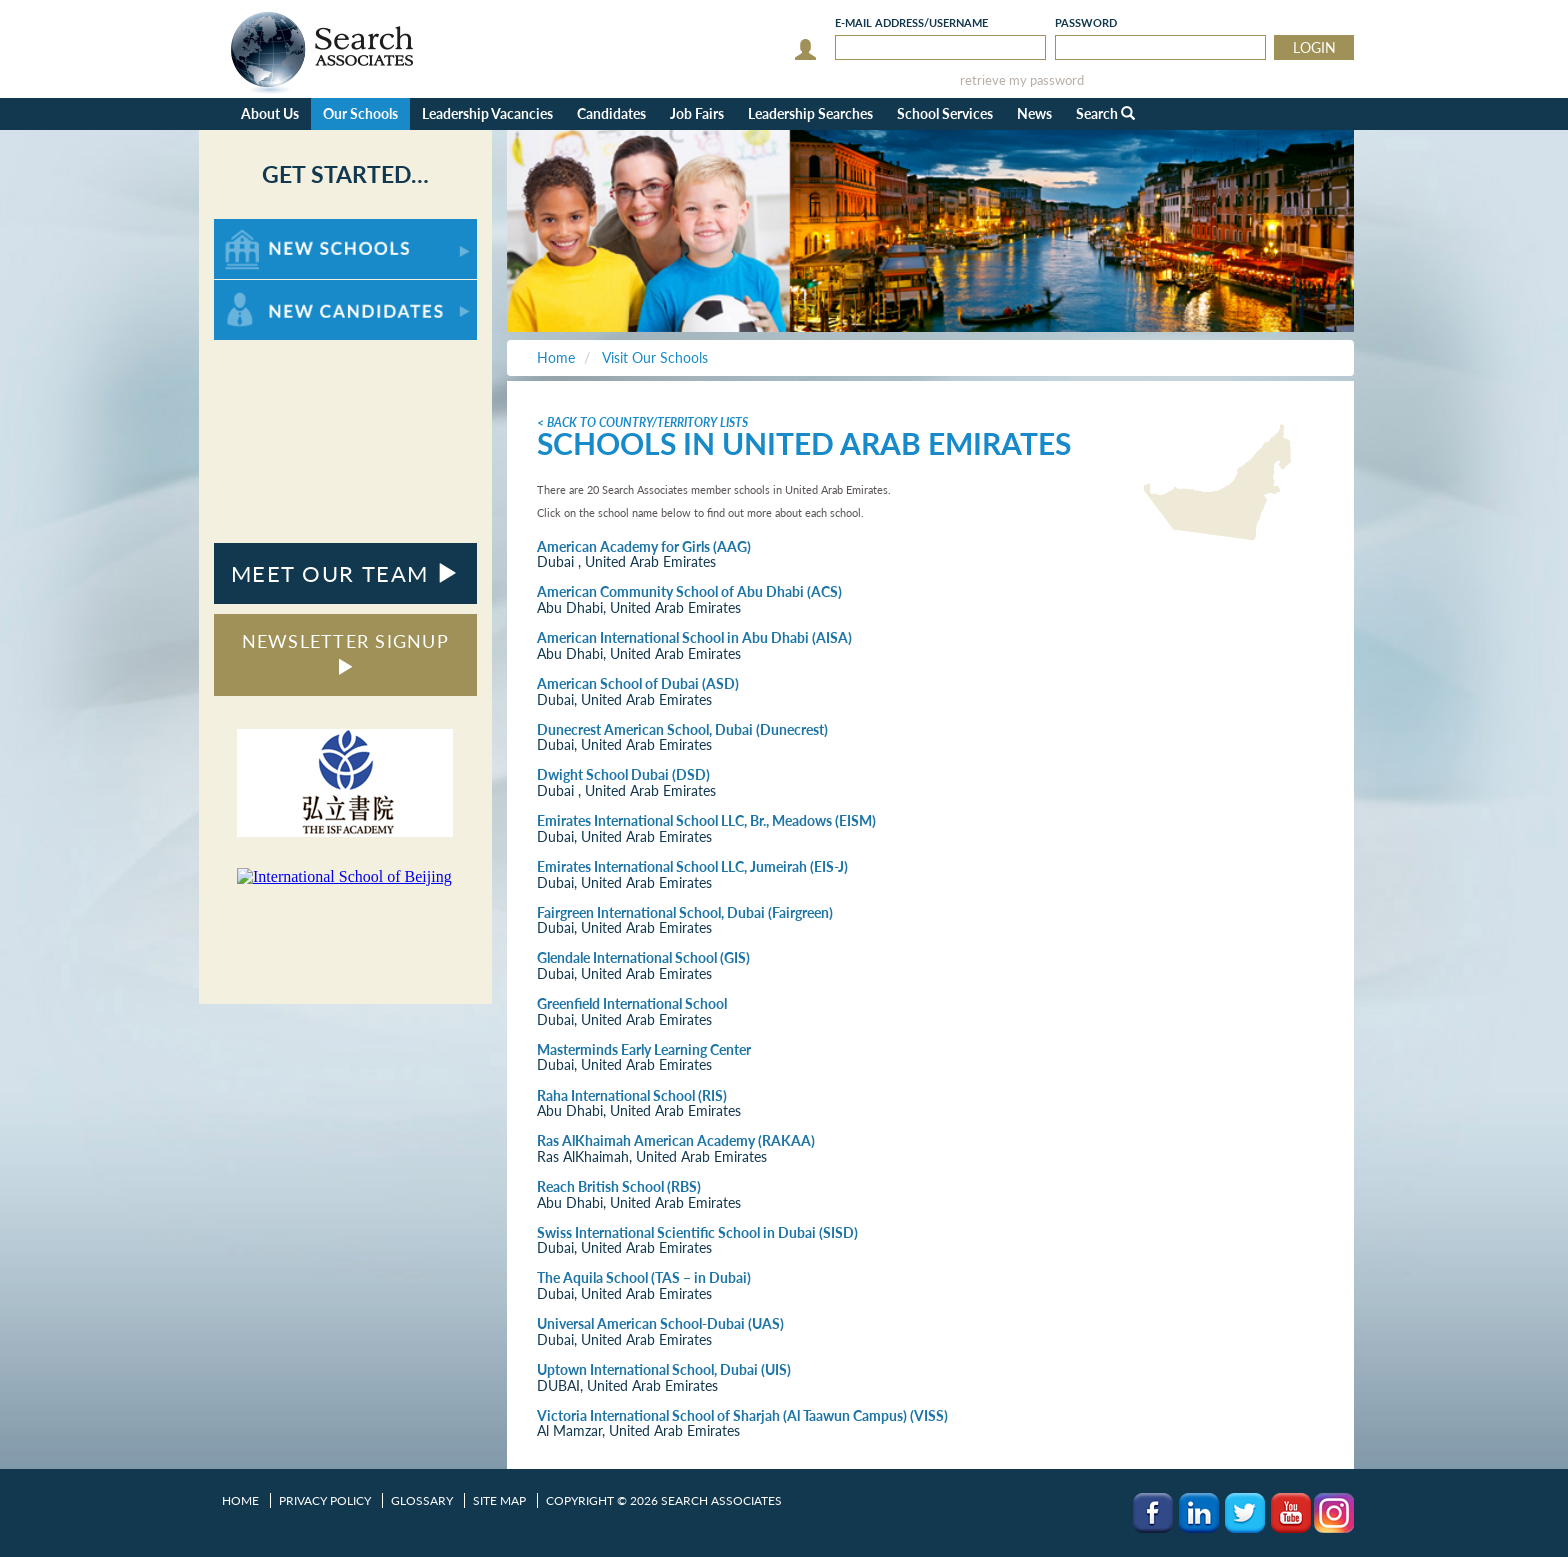 This screenshot has height=1557, width=1568. Describe the element at coordinates (810, 113) in the screenshot. I see `Leadership Searches [button]` at that location.